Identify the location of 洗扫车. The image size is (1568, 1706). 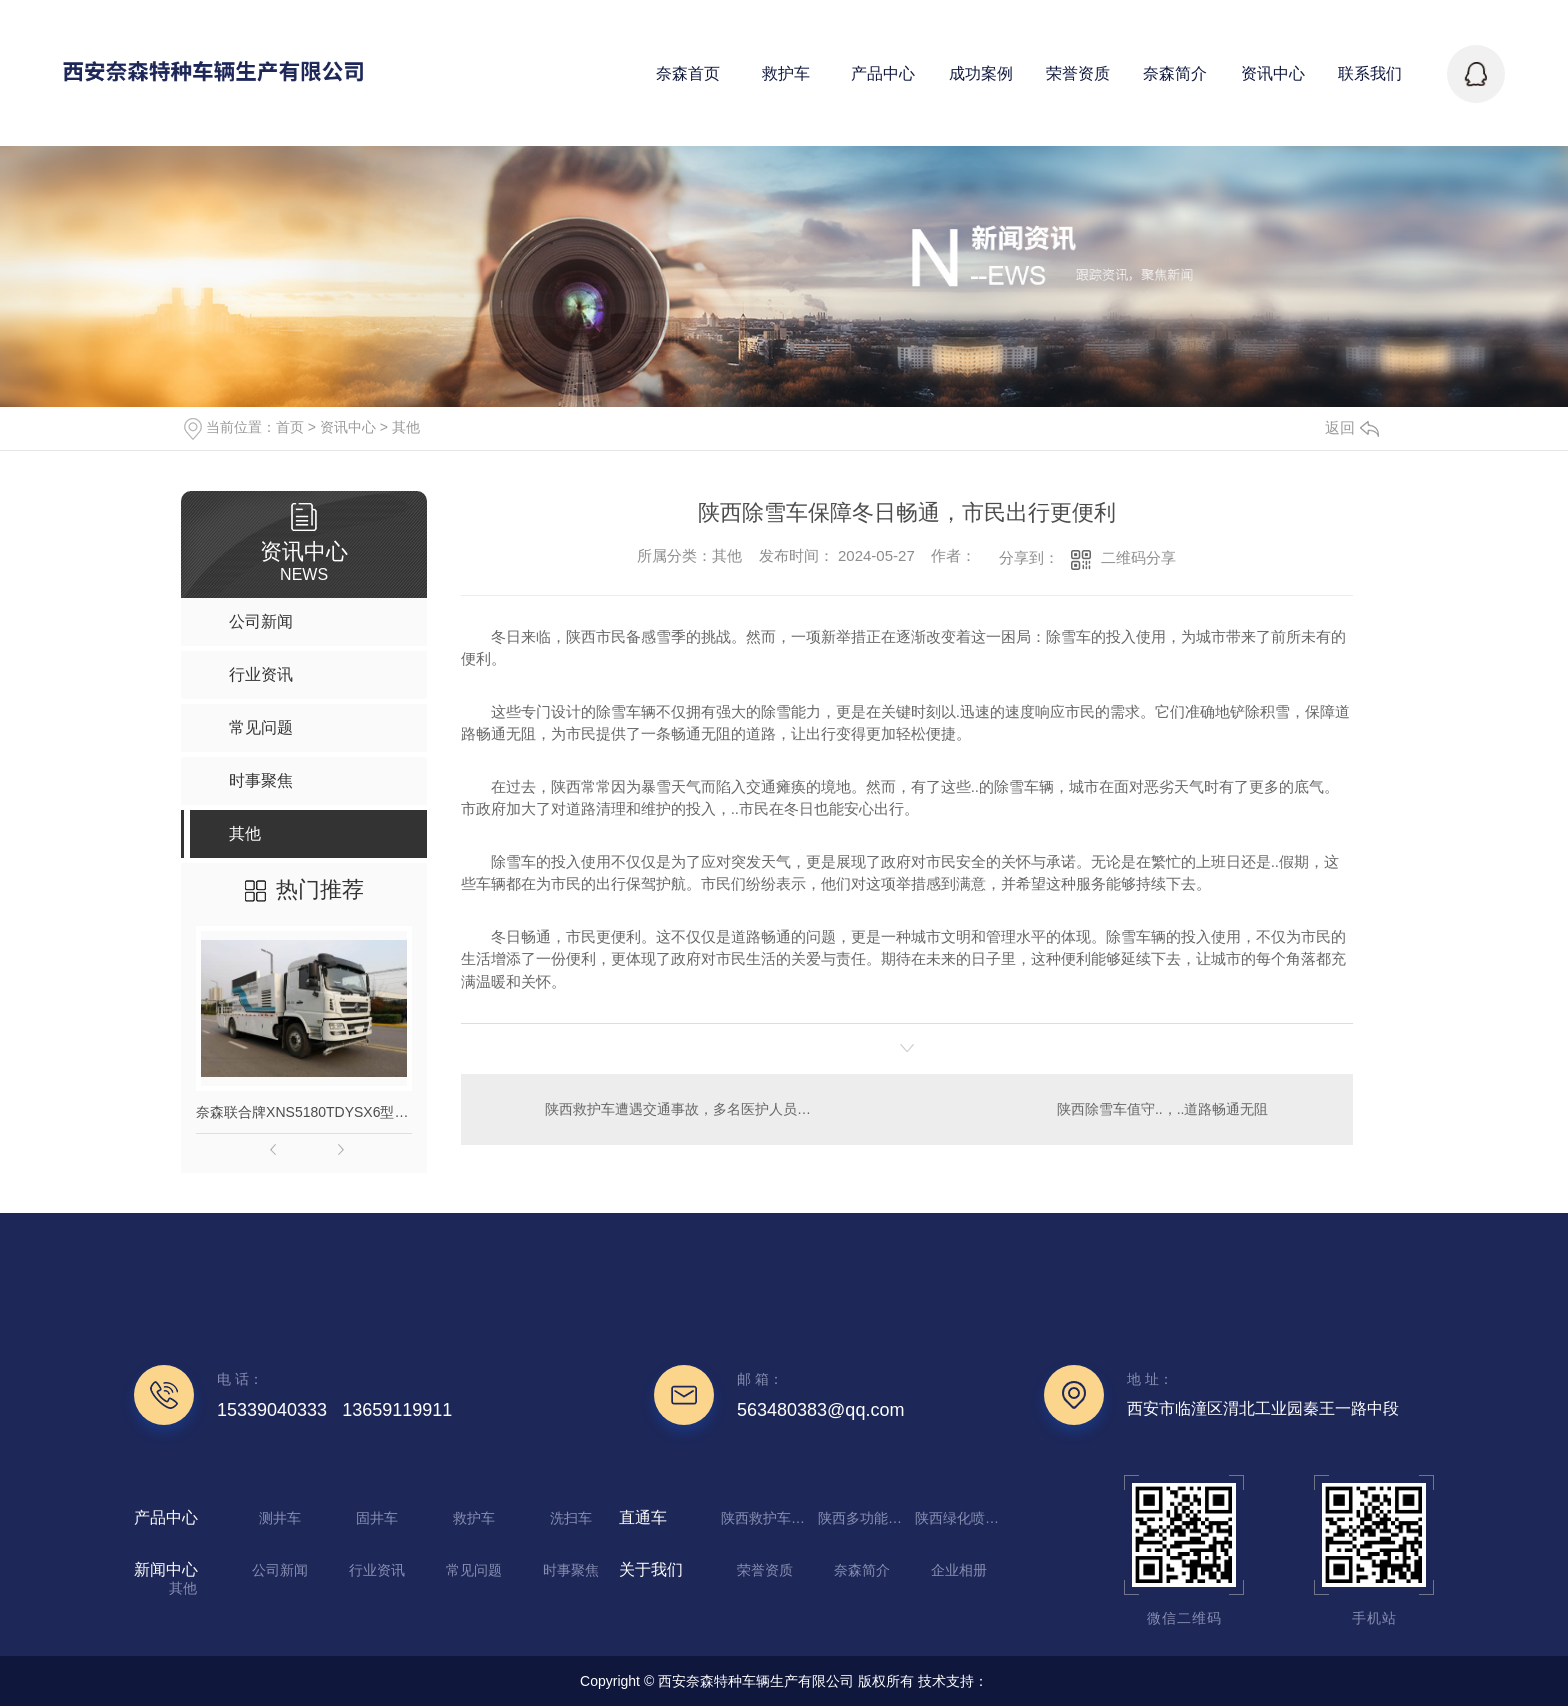
(571, 1518).